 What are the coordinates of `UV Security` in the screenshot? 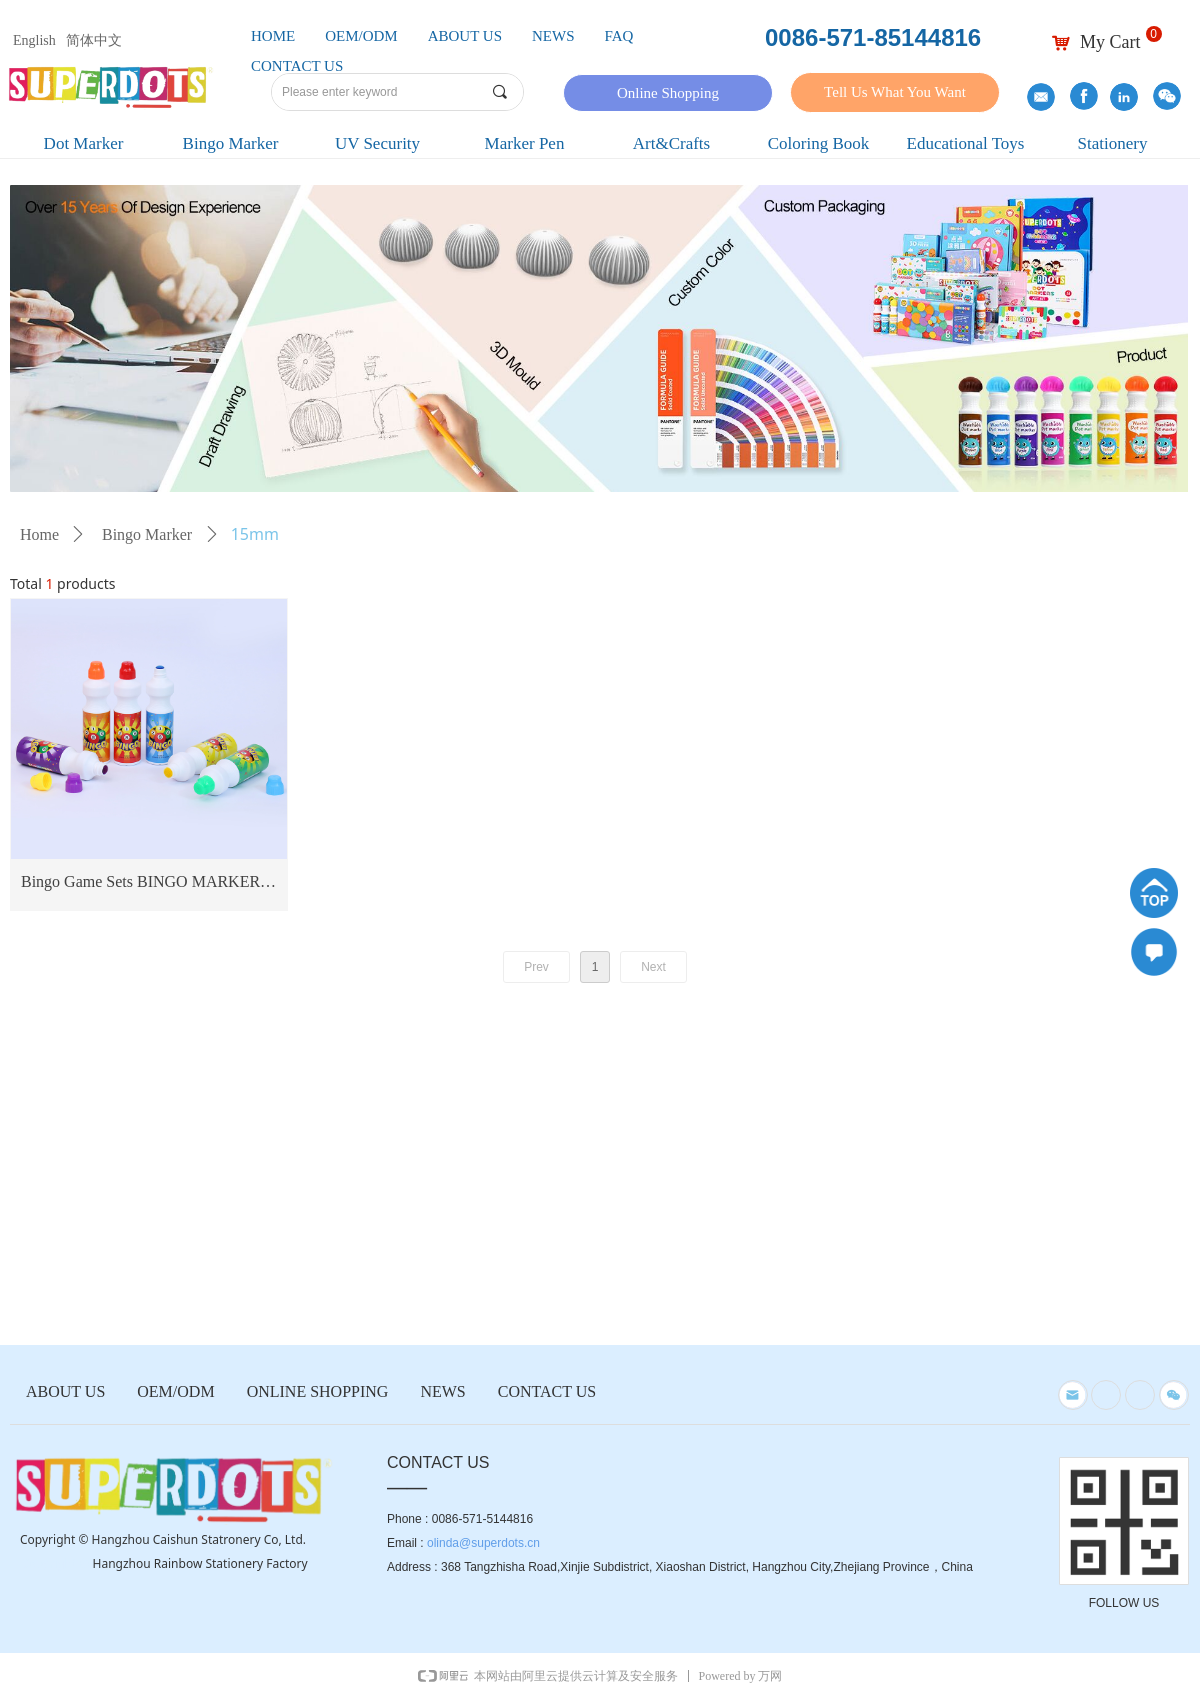 It's located at (377, 143).